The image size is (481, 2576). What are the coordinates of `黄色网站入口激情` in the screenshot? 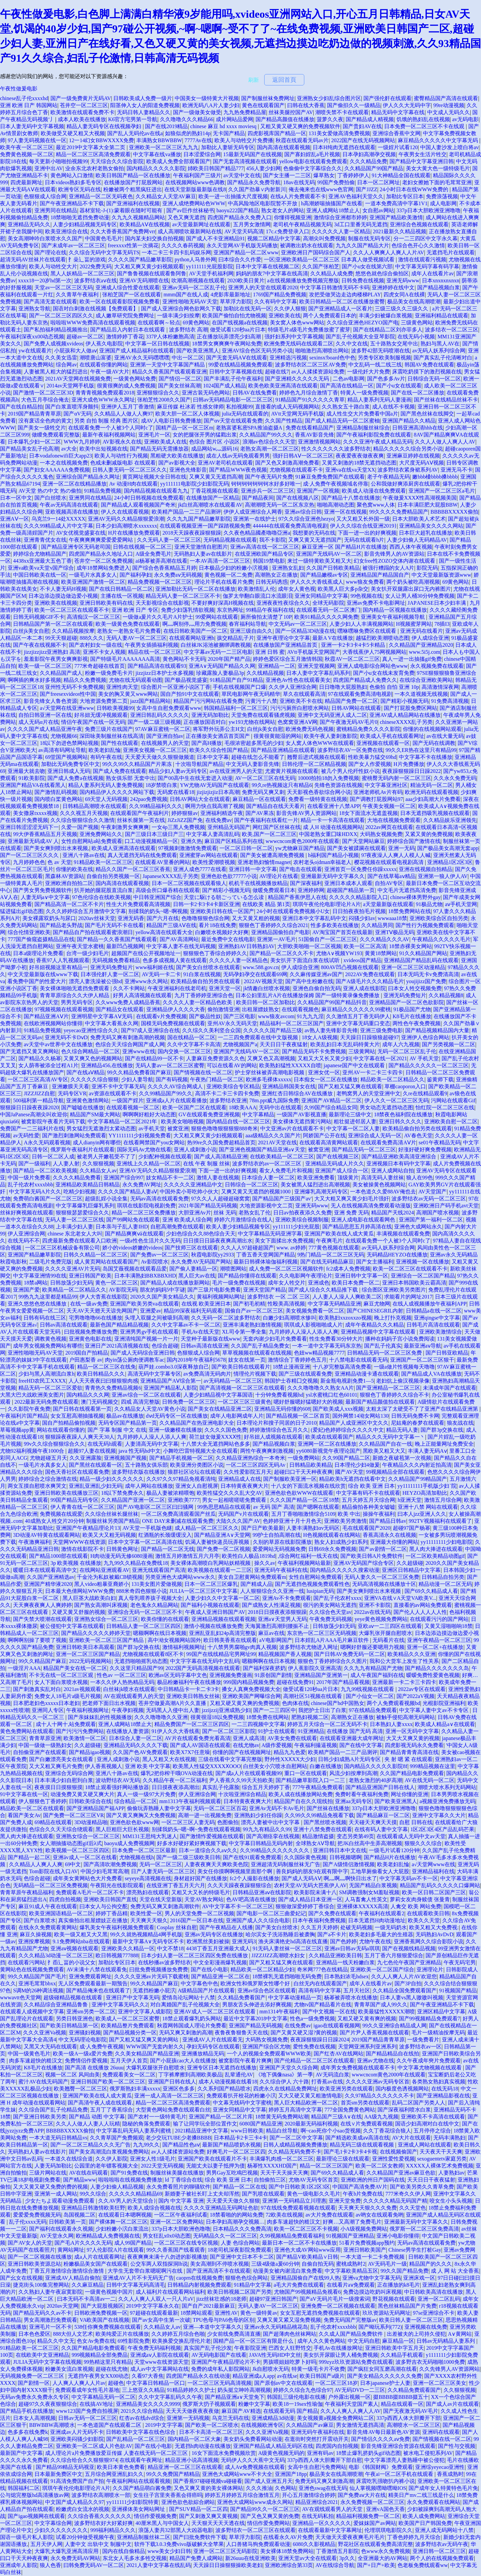 It's located at (71, 175).